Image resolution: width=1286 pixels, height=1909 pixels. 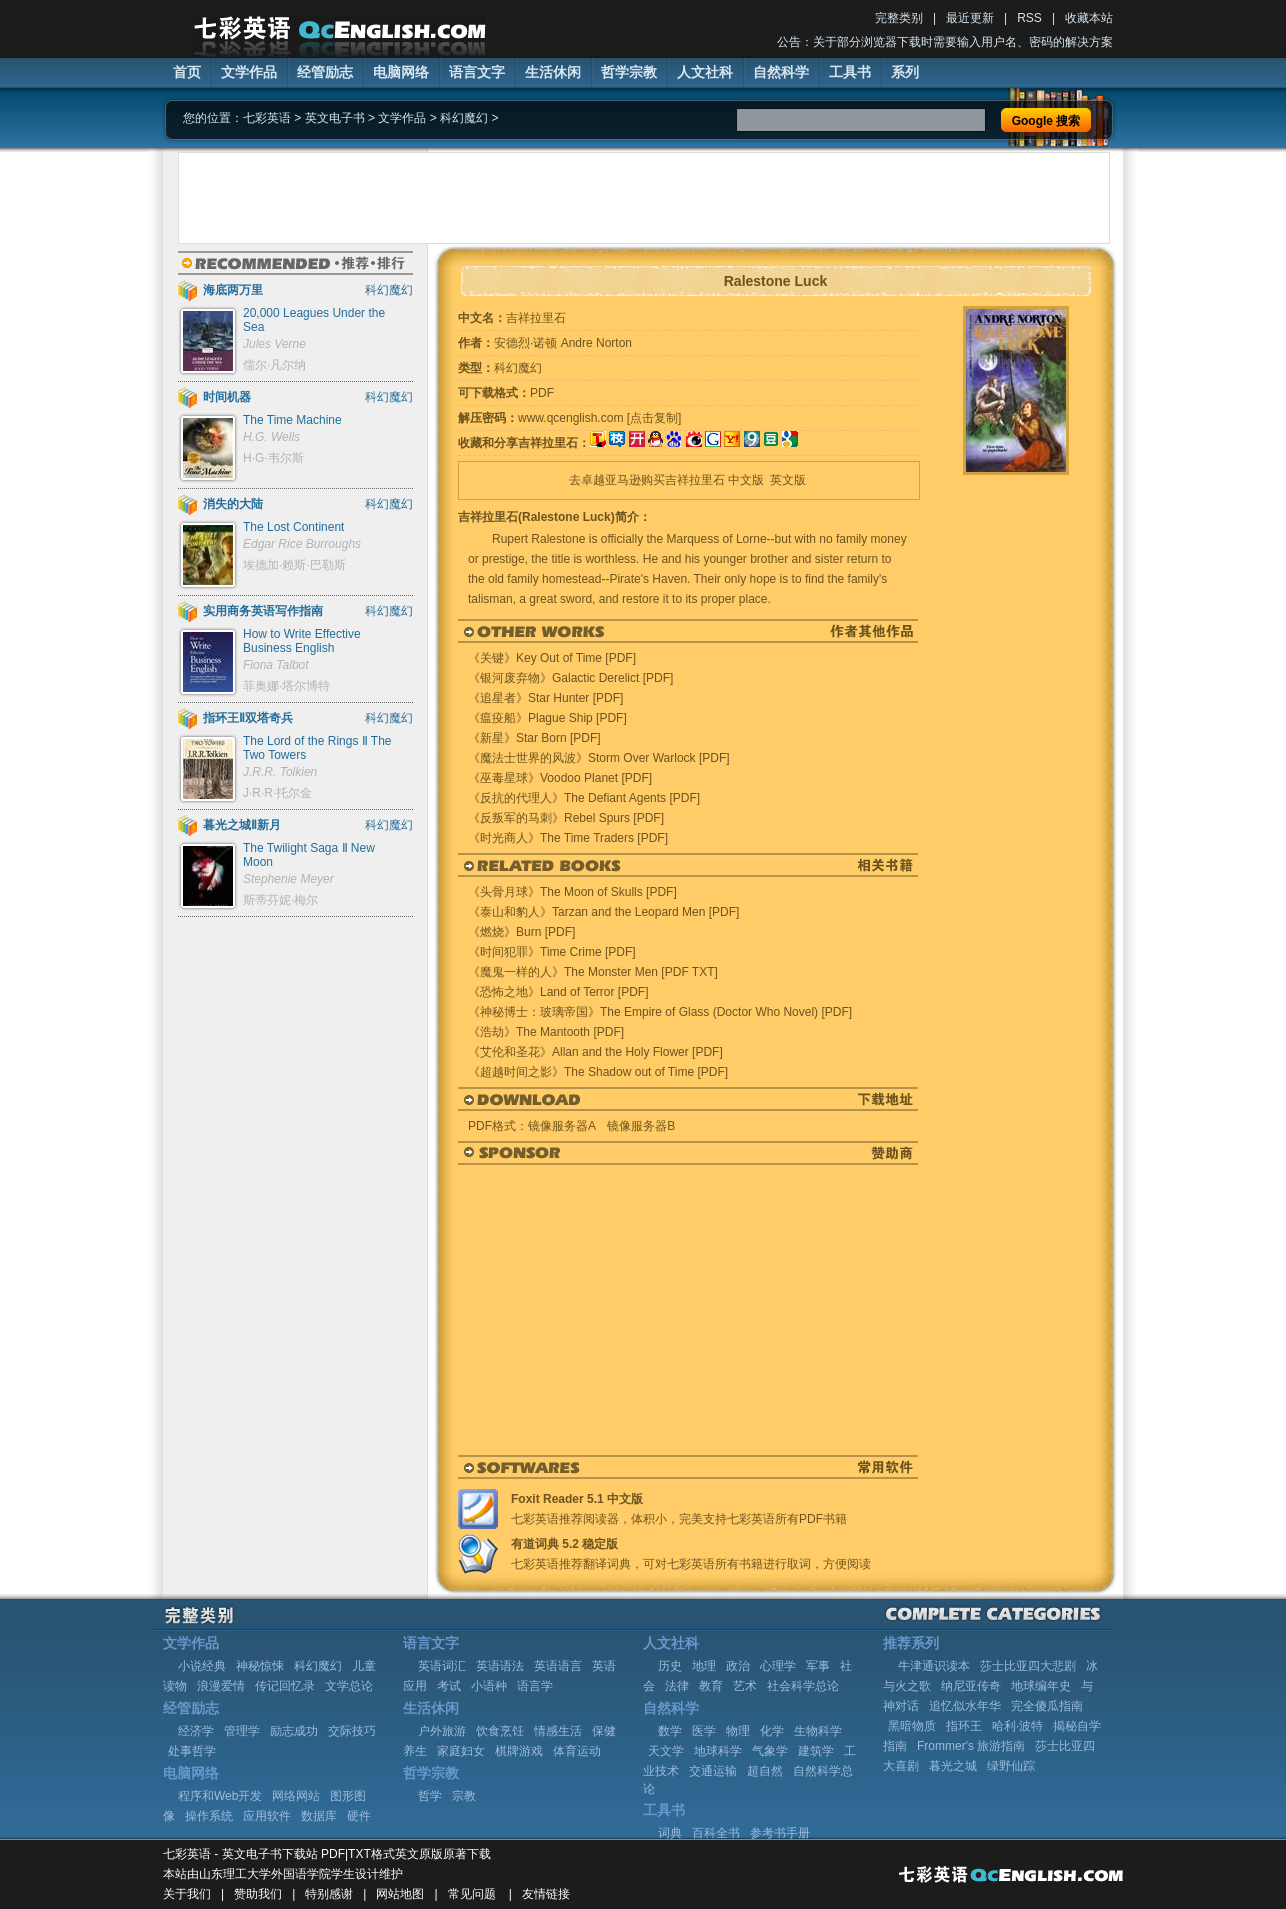 I want to click on 教育, so click(x=711, y=1686).